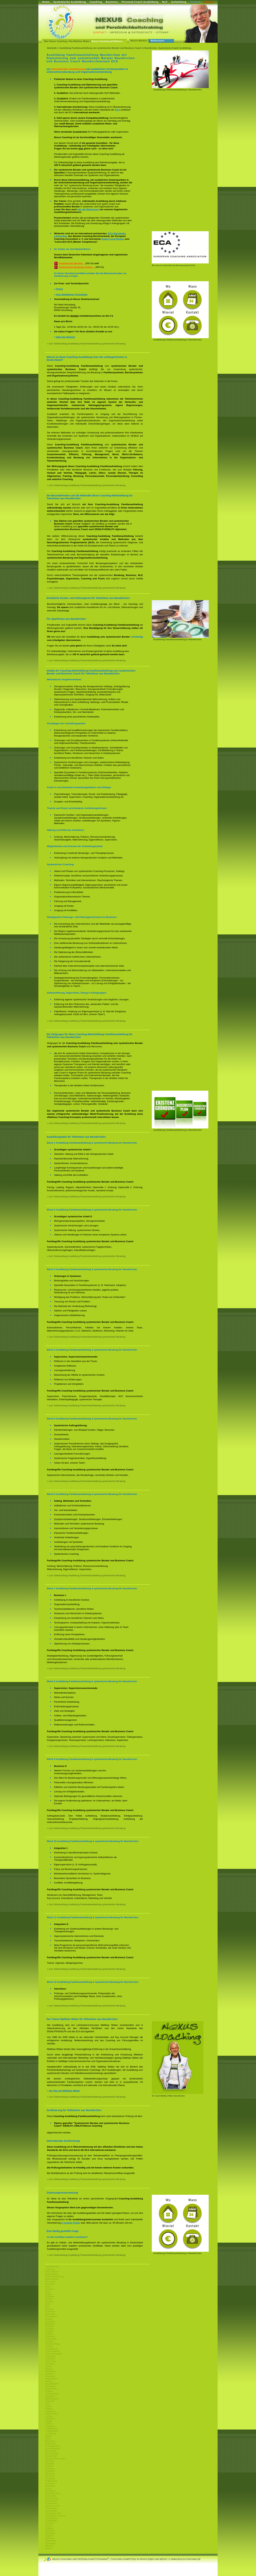 The width and height of the screenshot is (256, 2576). What do you see at coordinates (48, 2294) in the screenshot?
I see `Bingen` at bounding box center [48, 2294].